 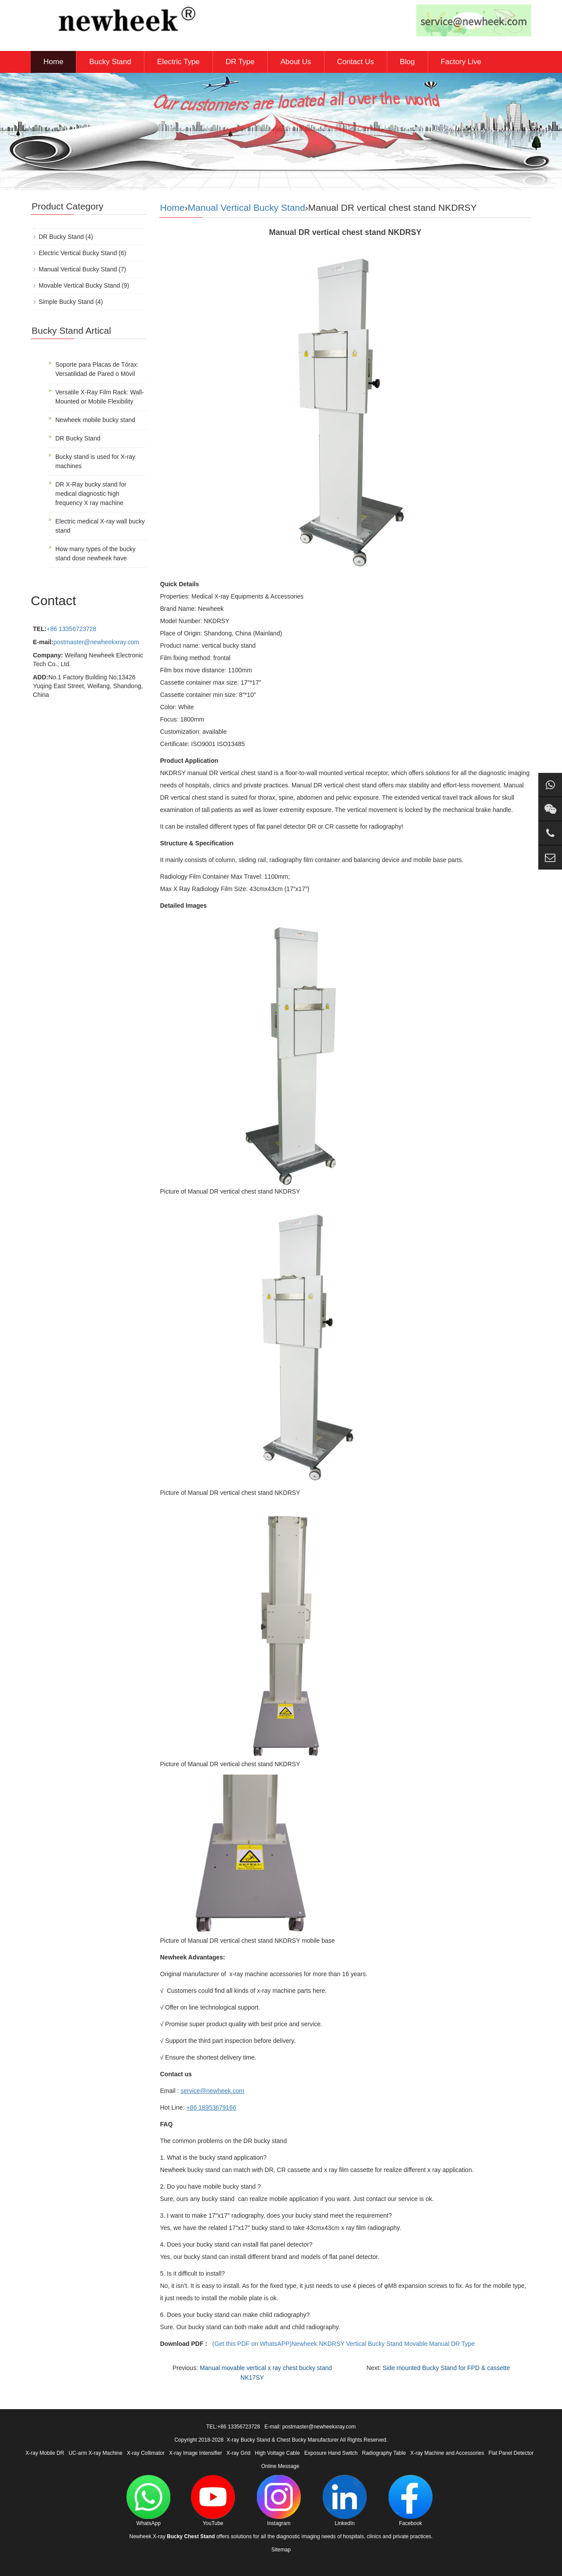 What do you see at coordinates (279, 2500) in the screenshot?
I see `Instagram` at bounding box center [279, 2500].